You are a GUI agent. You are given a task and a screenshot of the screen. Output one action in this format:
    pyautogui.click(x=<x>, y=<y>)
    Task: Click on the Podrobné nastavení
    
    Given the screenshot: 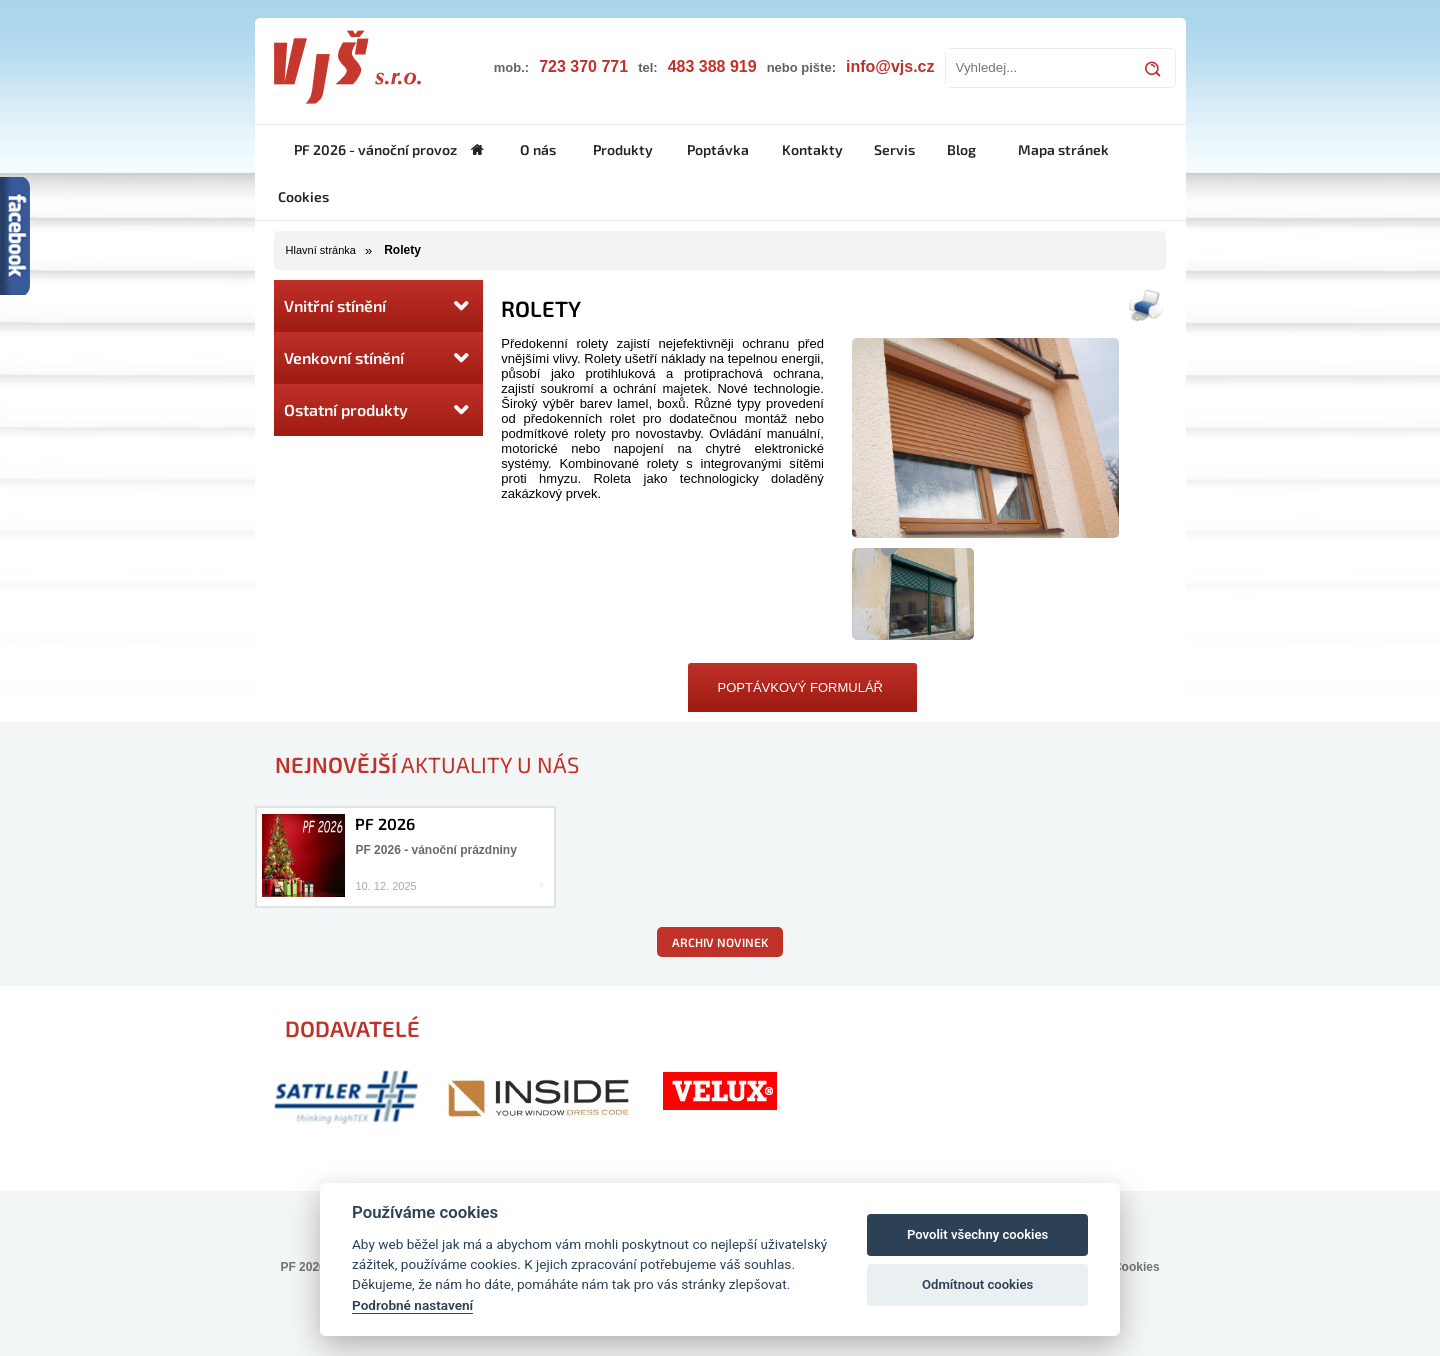 What is the action you would take?
    pyautogui.click(x=412, y=1305)
    